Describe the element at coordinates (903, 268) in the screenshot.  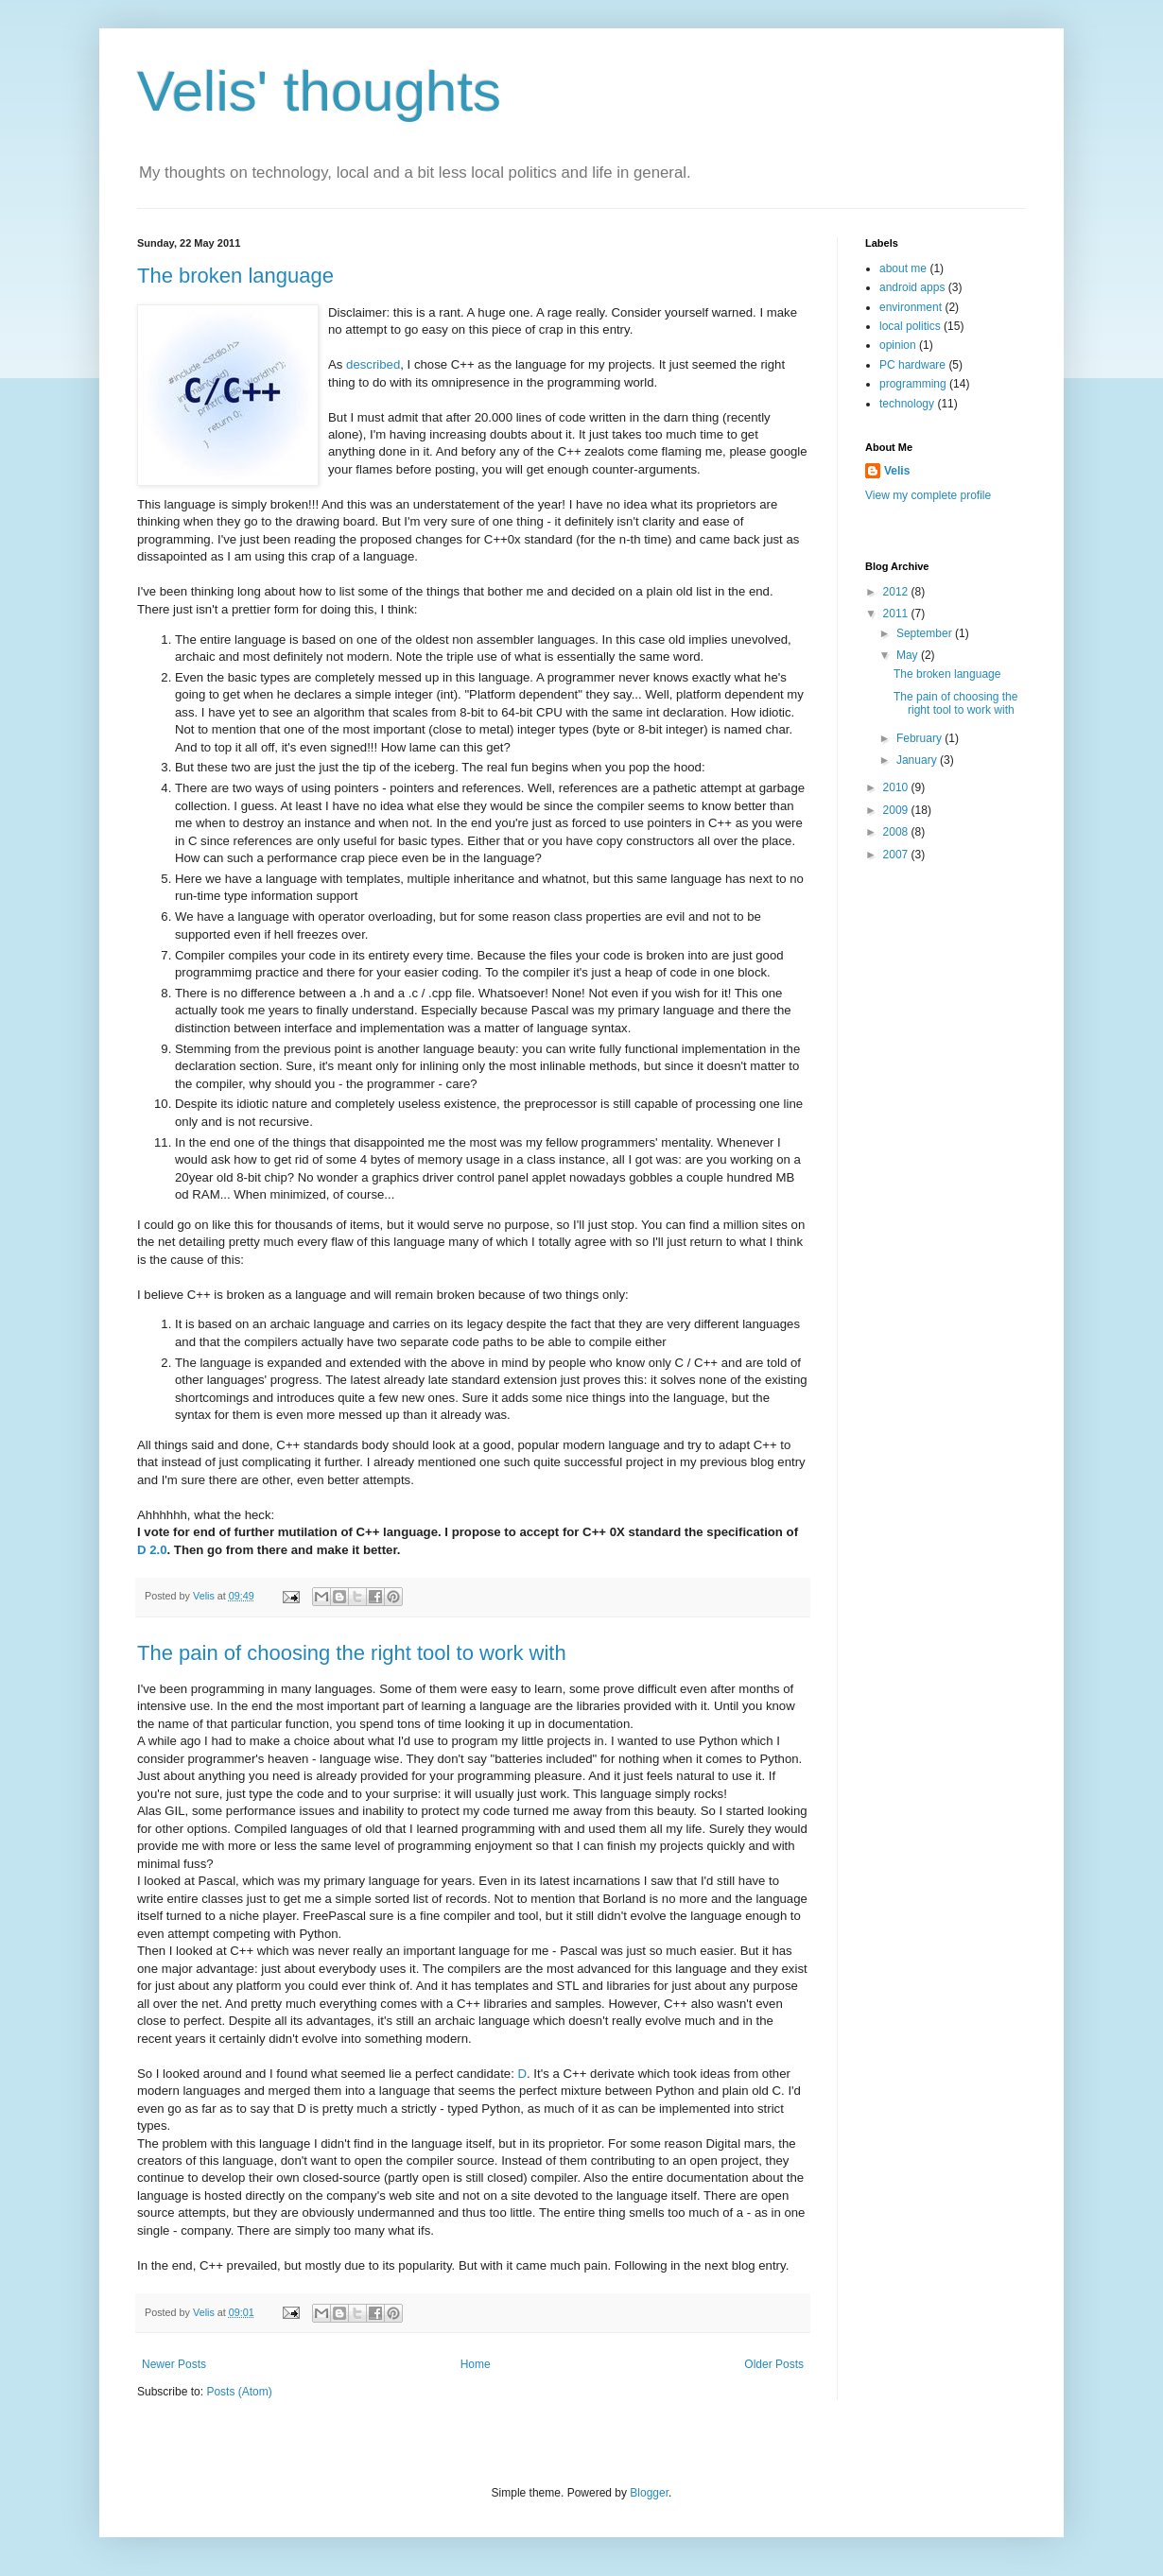
I see `about me` at that location.